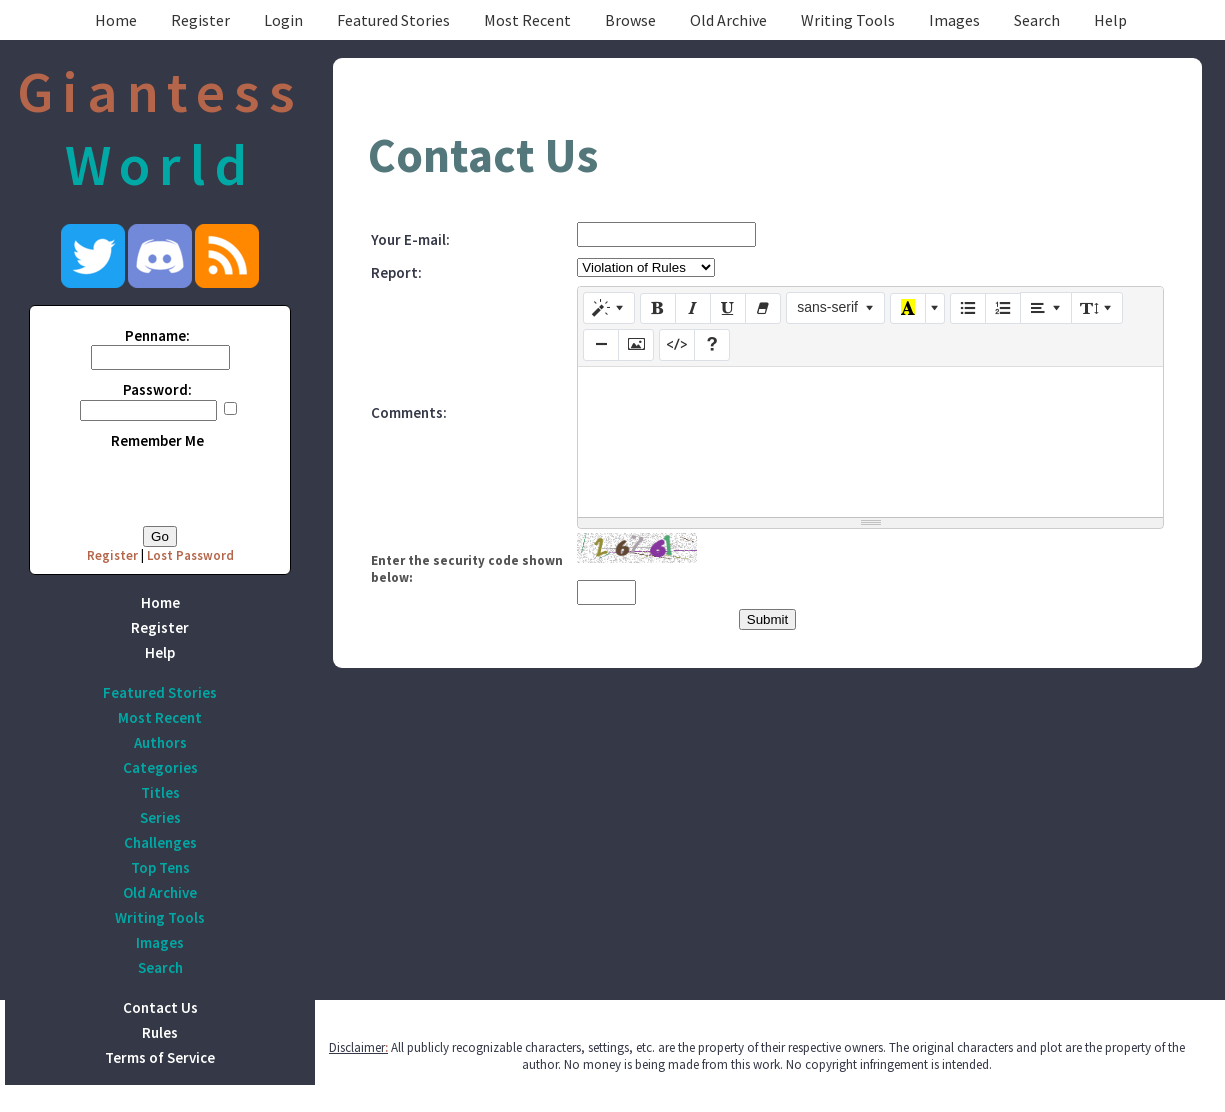 Image resolution: width=1225 pixels, height=1112 pixels. What do you see at coordinates (728, 20) in the screenshot?
I see `Old Archive` at bounding box center [728, 20].